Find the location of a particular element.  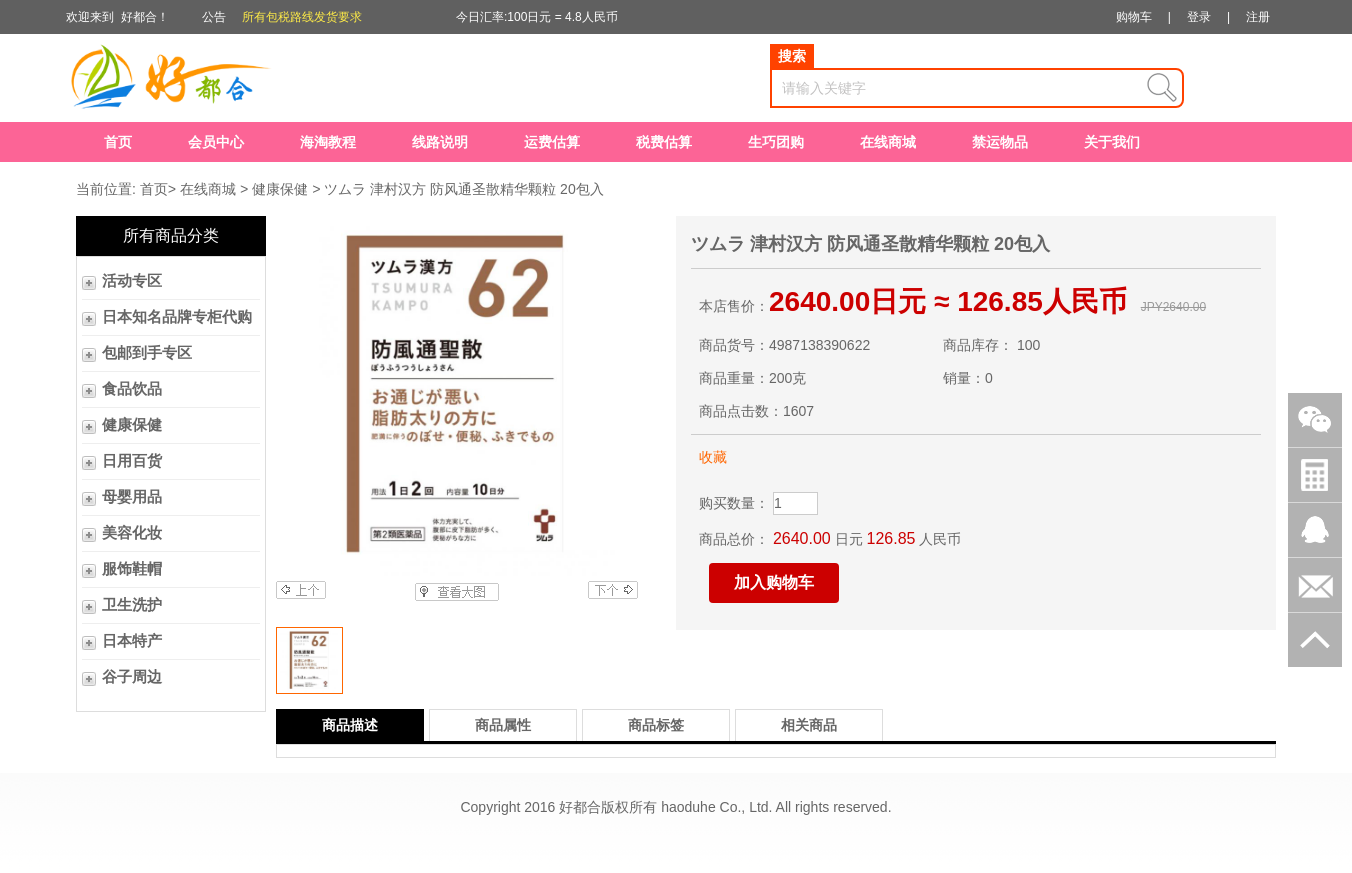

日用百货 is located at coordinates (132, 461).